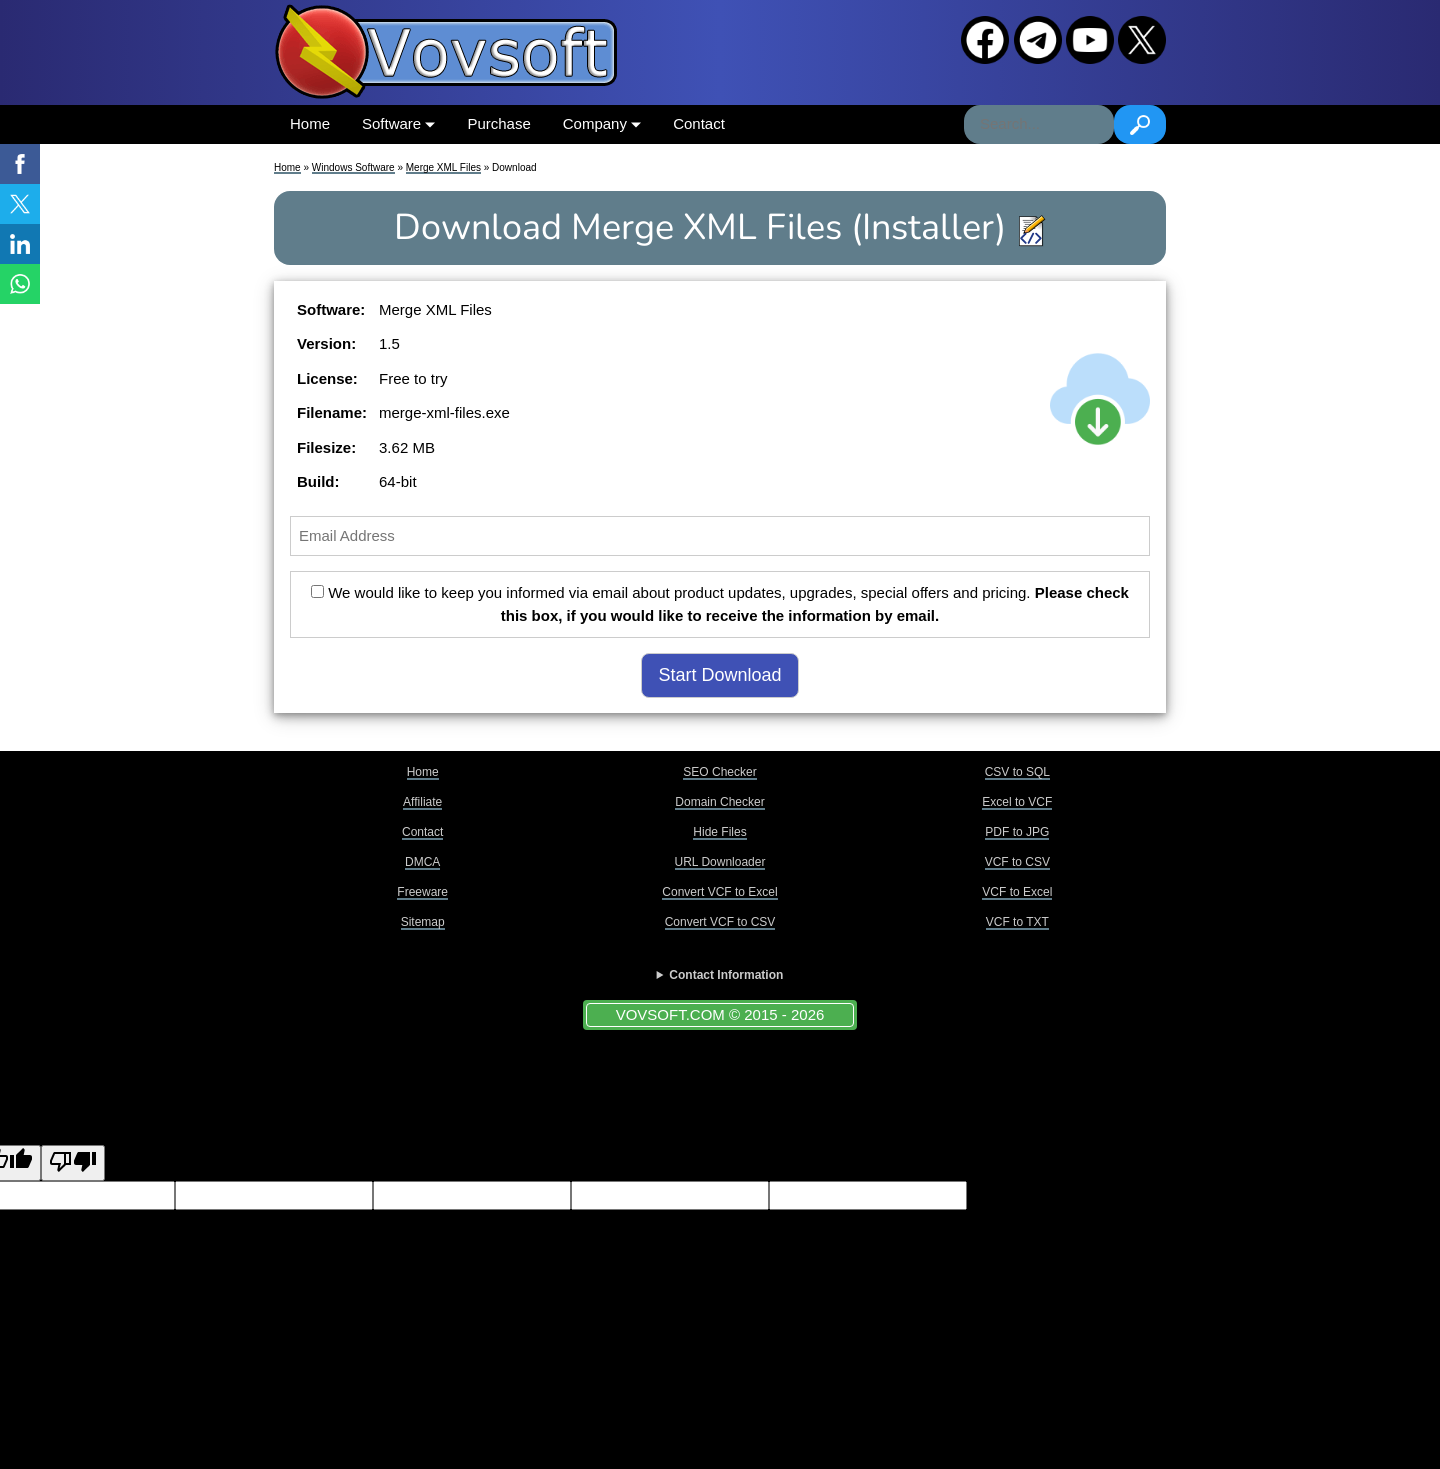 The width and height of the screenshot is (1440, 1469). What do you see at coordinates (699, 123) in the screenshot?
I see `Contact` at bounding box center [699, 123].